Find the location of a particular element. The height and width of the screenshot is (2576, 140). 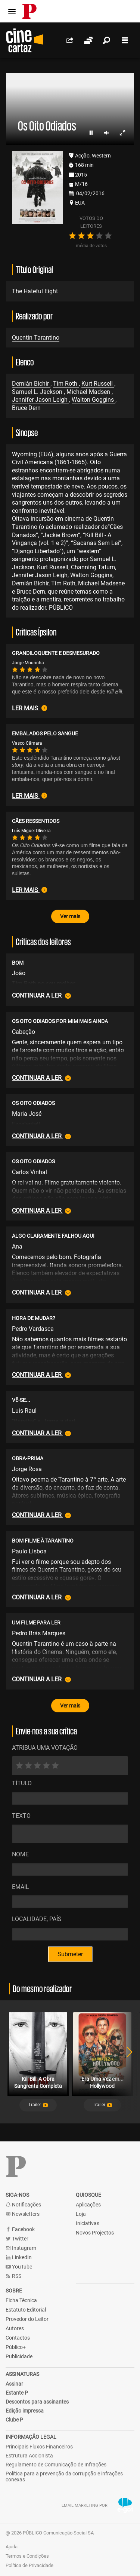

Quentin Tarantino is located at coordinates (35, 337).